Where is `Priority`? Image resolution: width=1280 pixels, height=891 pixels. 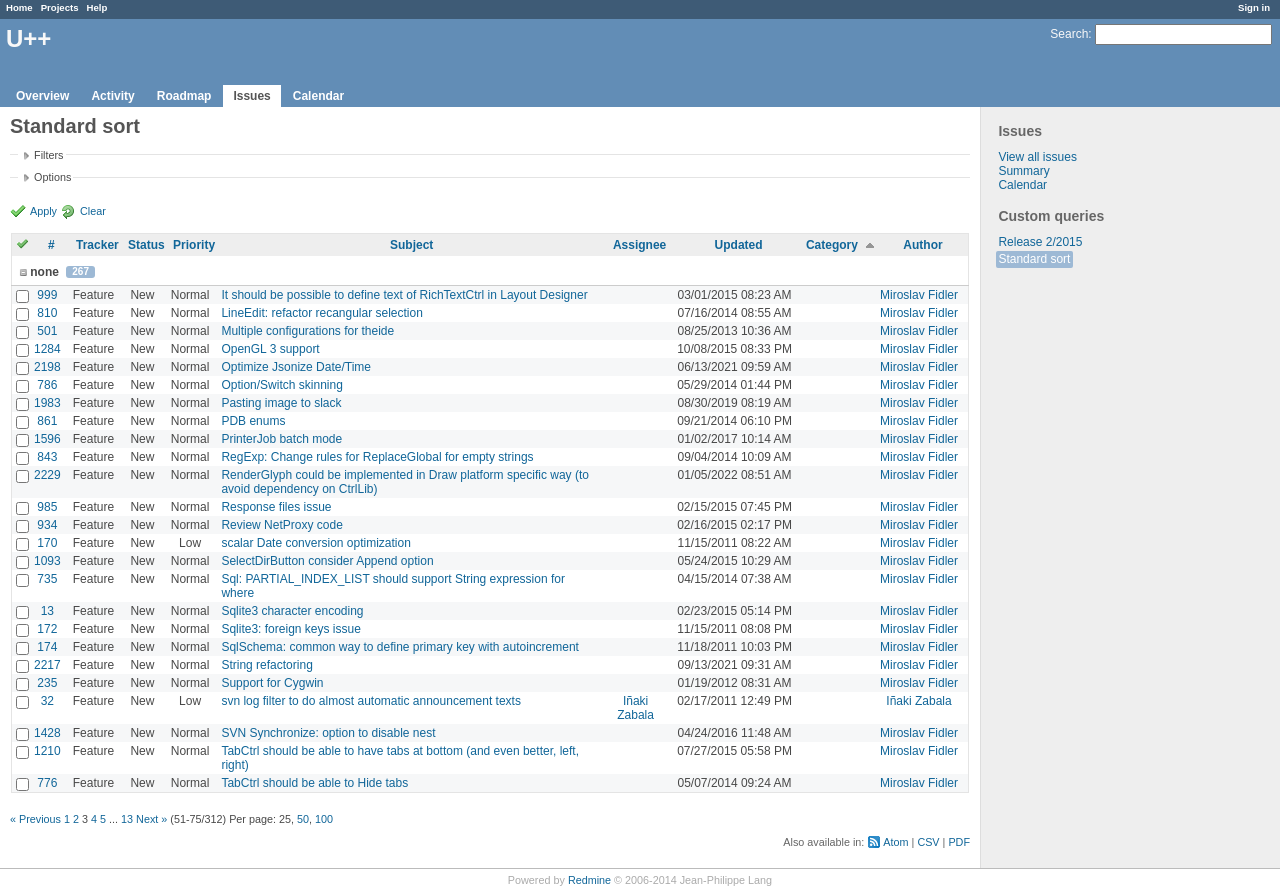 Priority is located at coordinates (194, 245).